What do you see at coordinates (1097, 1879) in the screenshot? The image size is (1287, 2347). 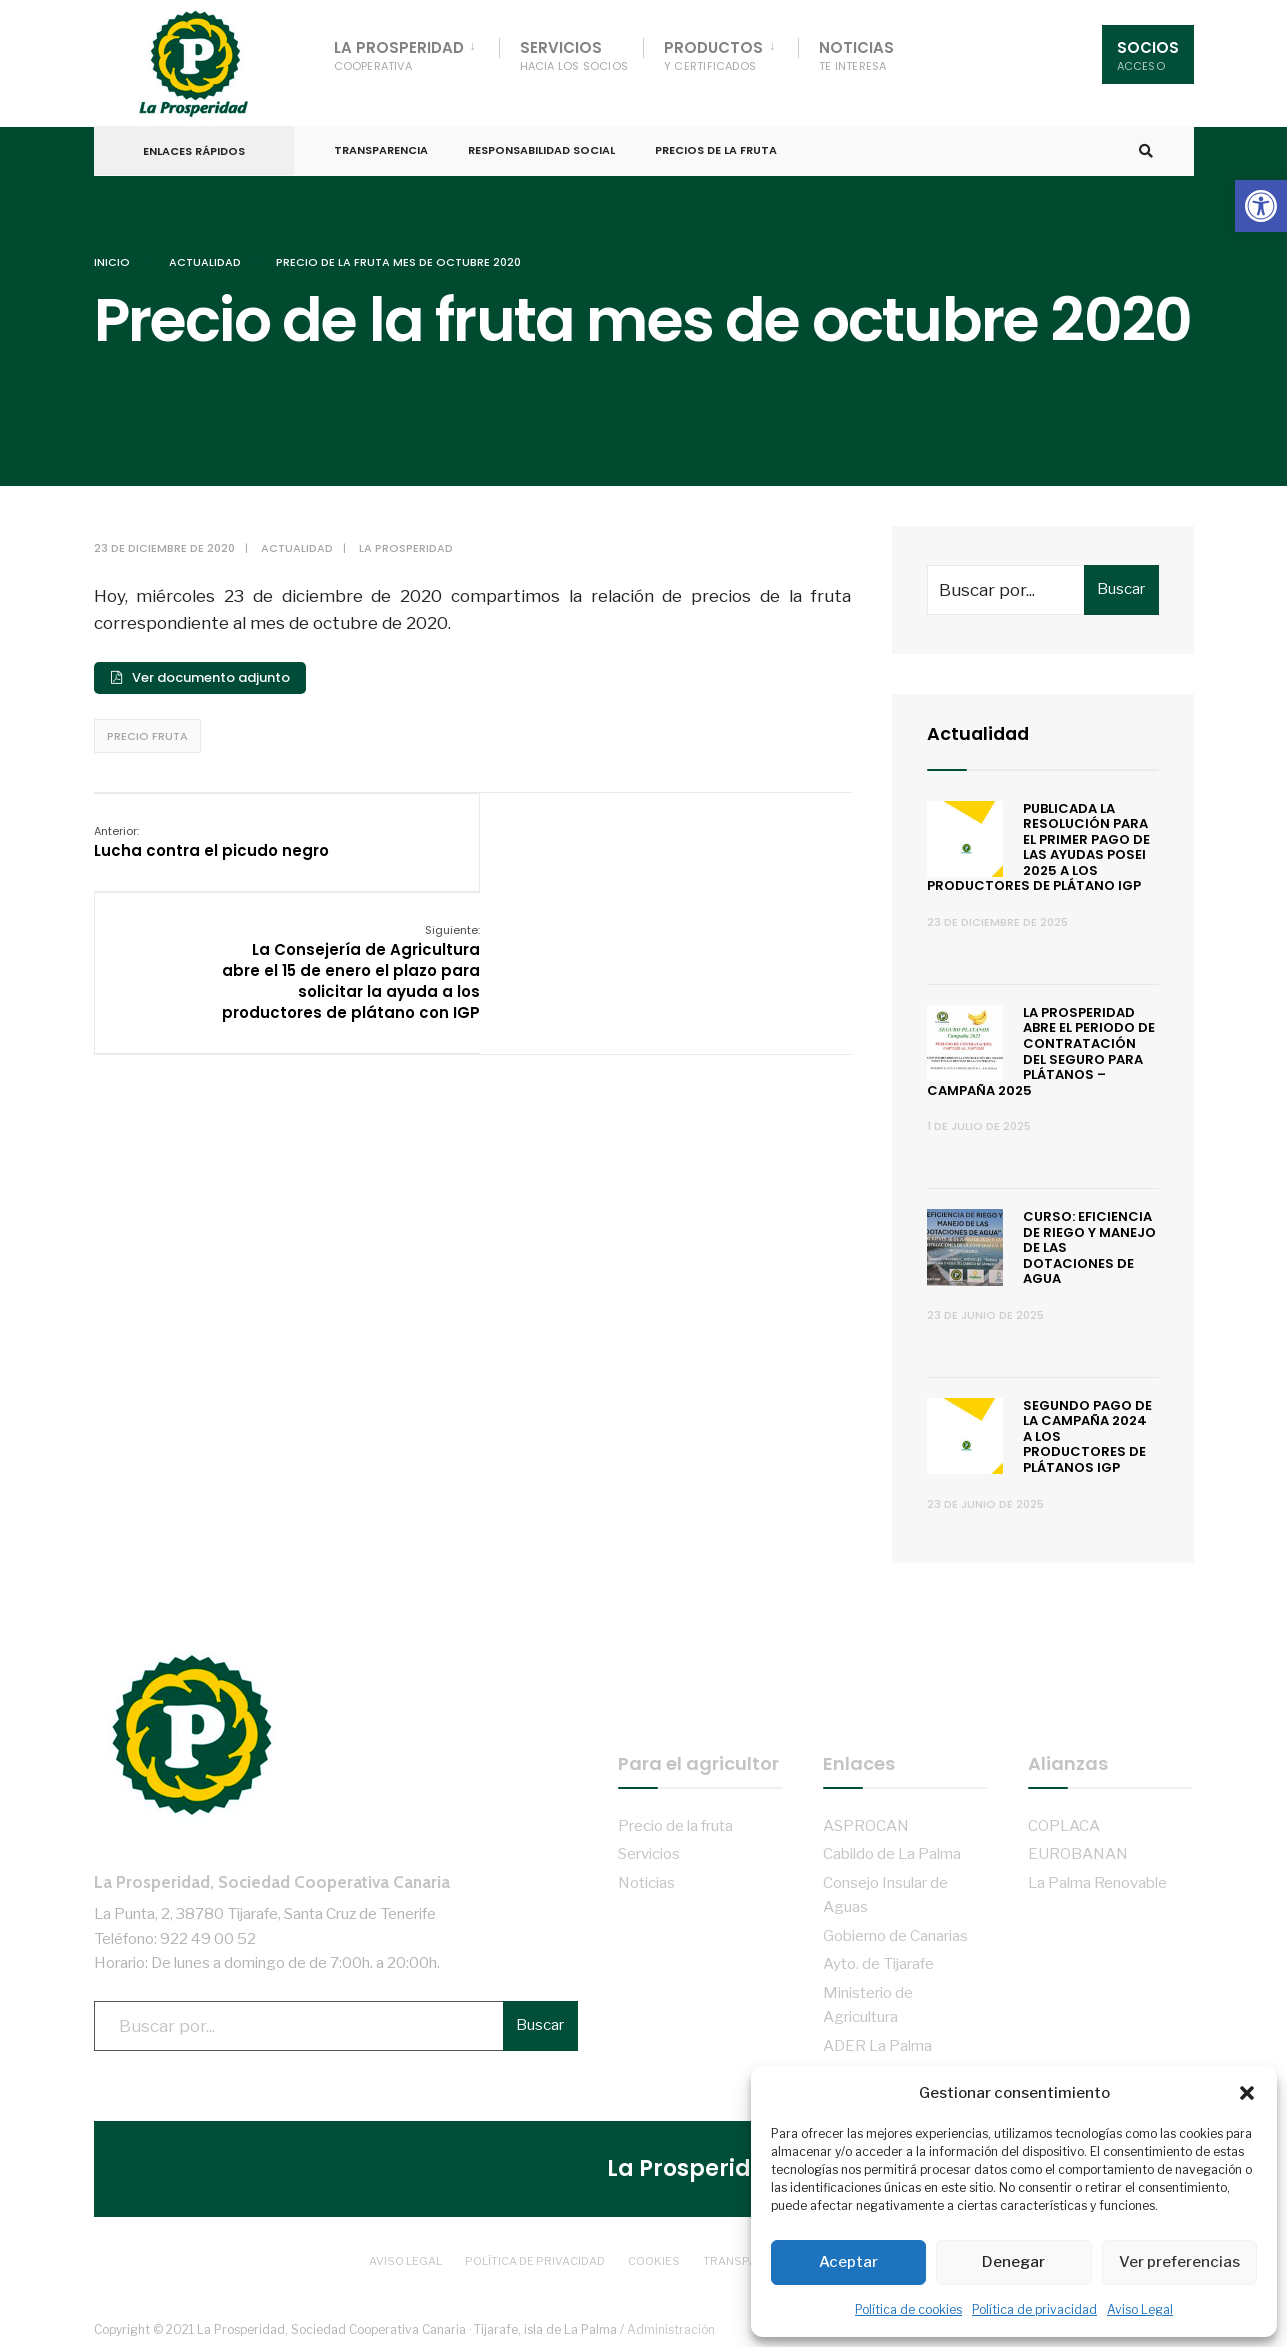 I see `La Palma Renovable` at bounding box center [1097, 1879].